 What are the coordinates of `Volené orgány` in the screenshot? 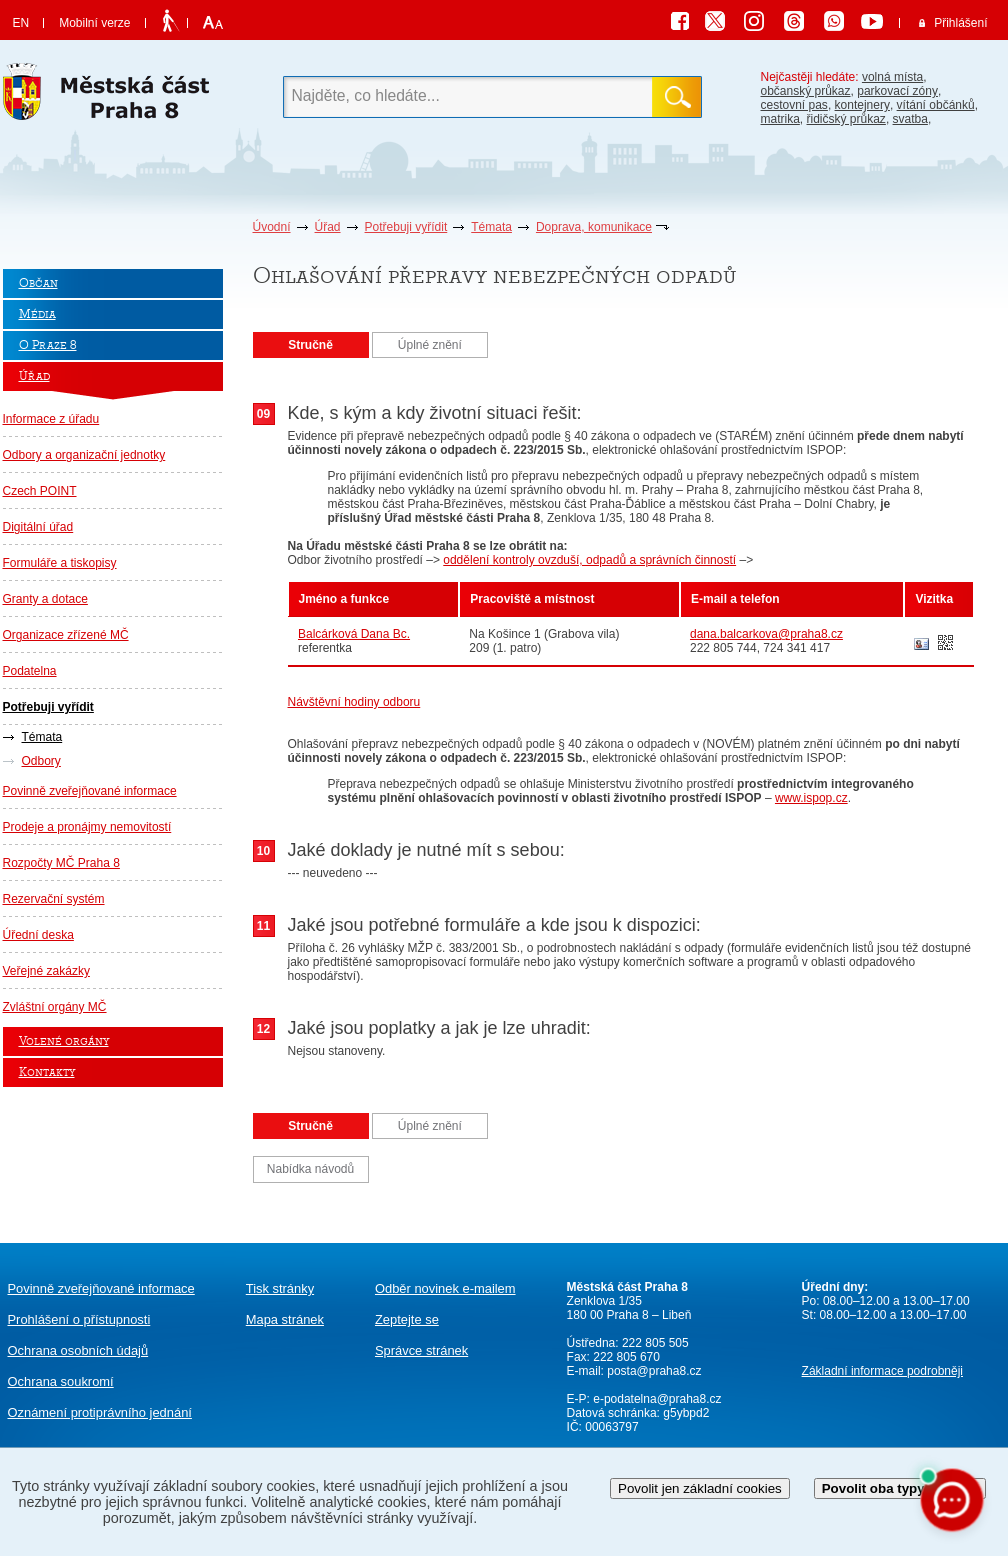 It's located at (64, 1041).